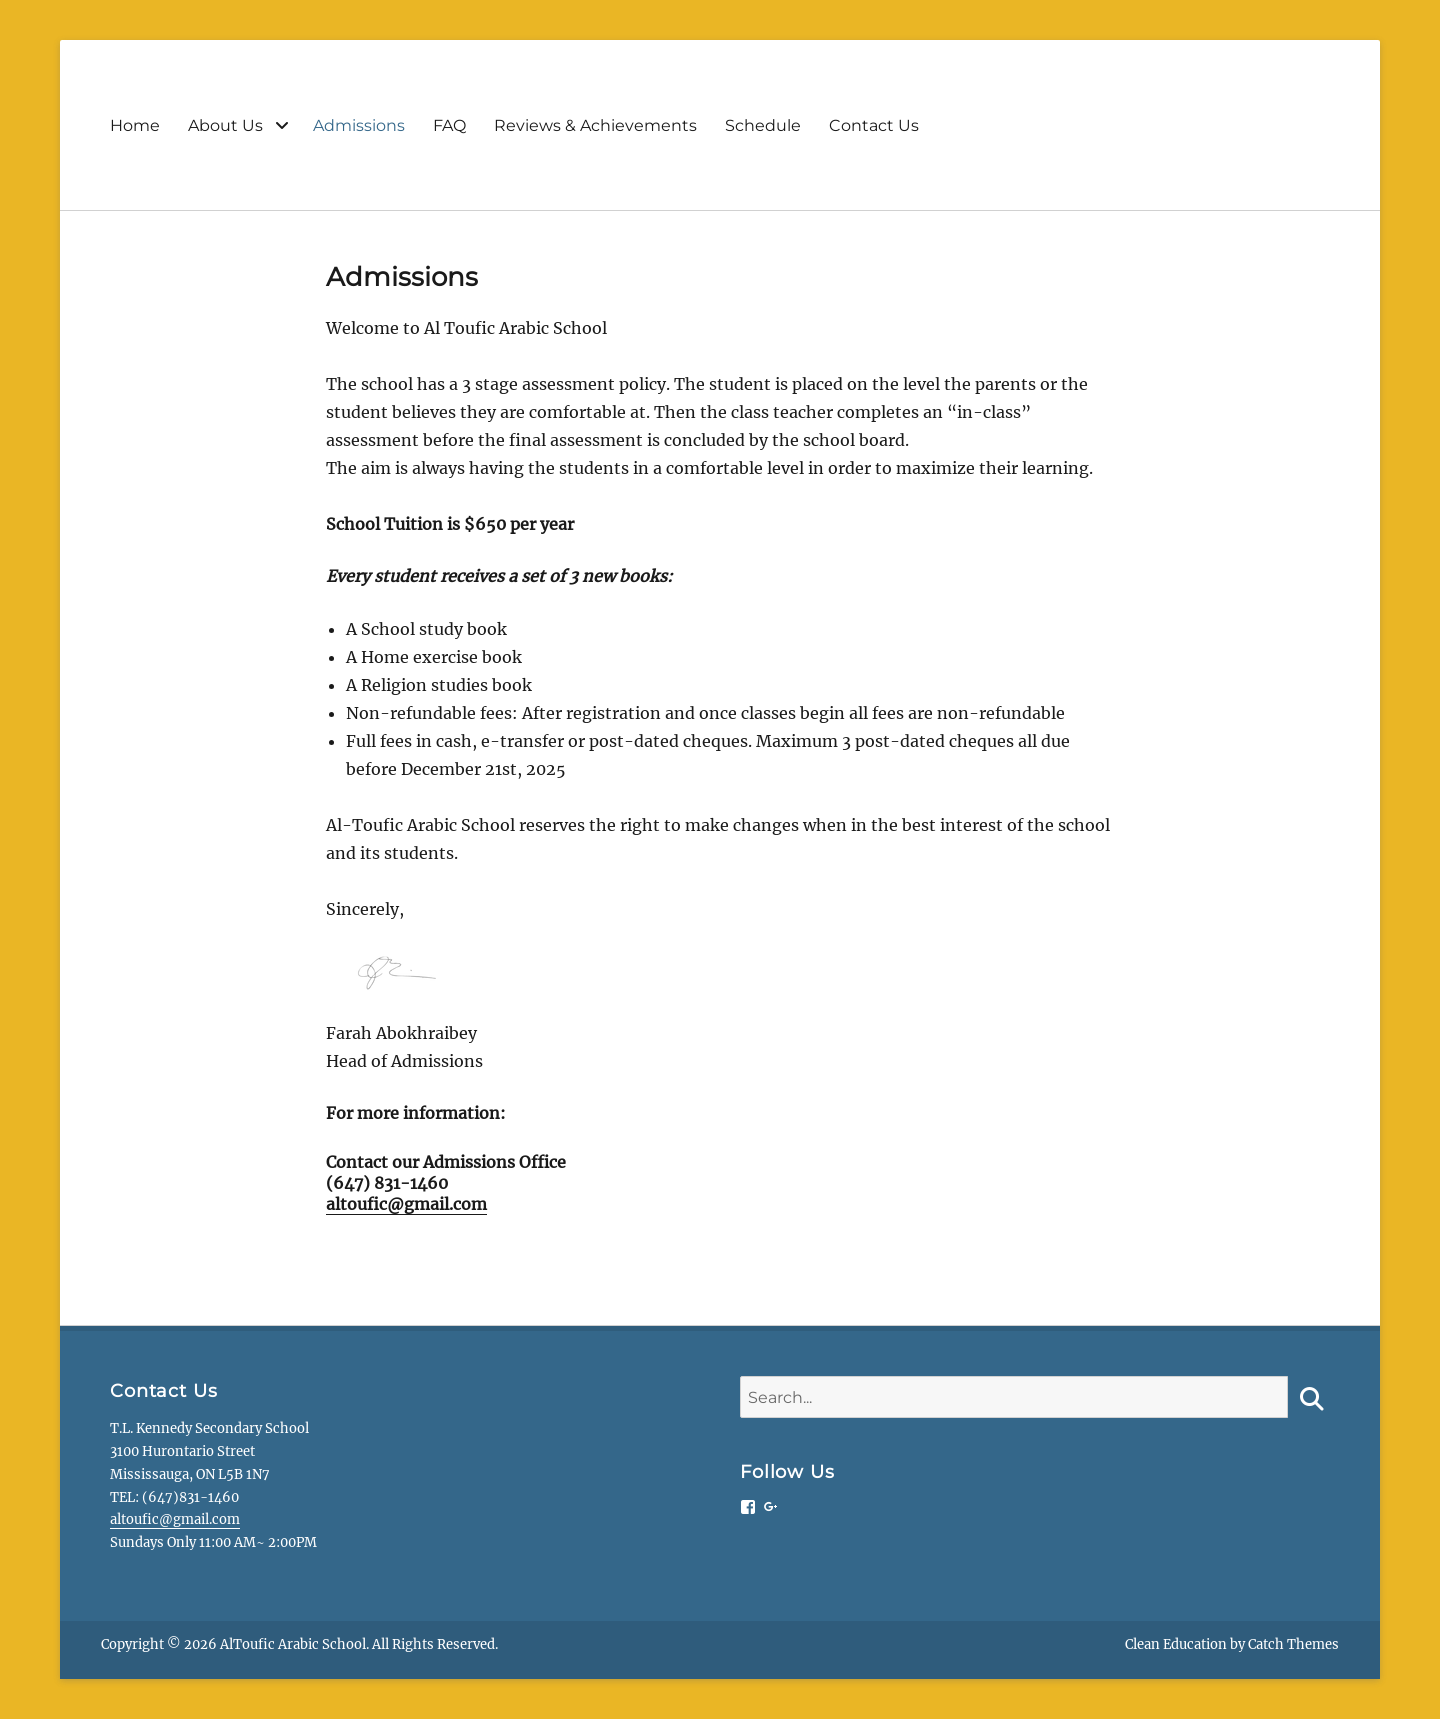 This screenshot has height=1719, width=1440. Describe the element at coordinates (293, 1644) in the screenshot. I see `AlToufic Arabic School` at that location.